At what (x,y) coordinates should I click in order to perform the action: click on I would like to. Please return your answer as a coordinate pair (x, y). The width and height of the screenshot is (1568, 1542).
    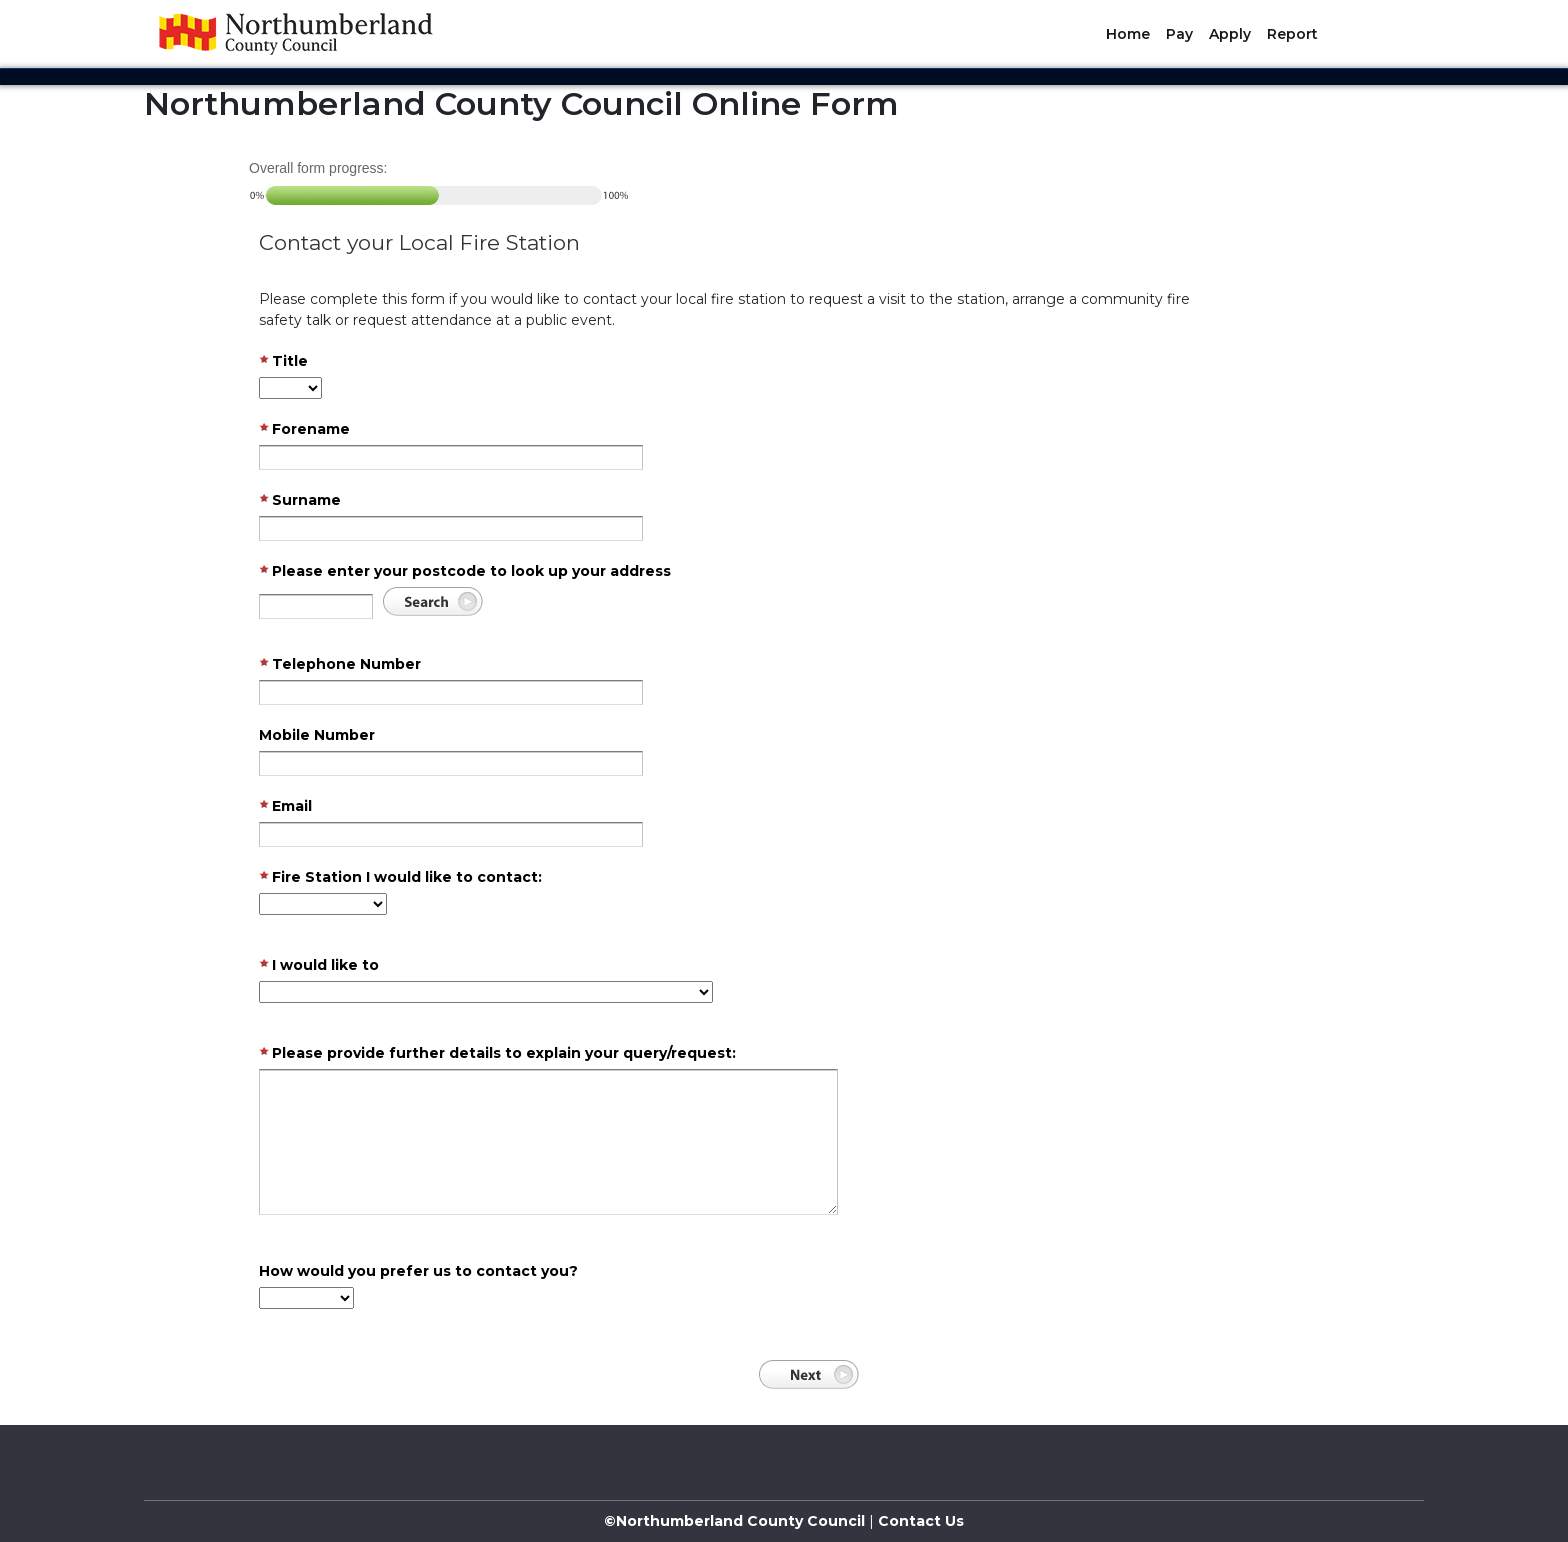
    Looking at the image, I should click on (319, 966).